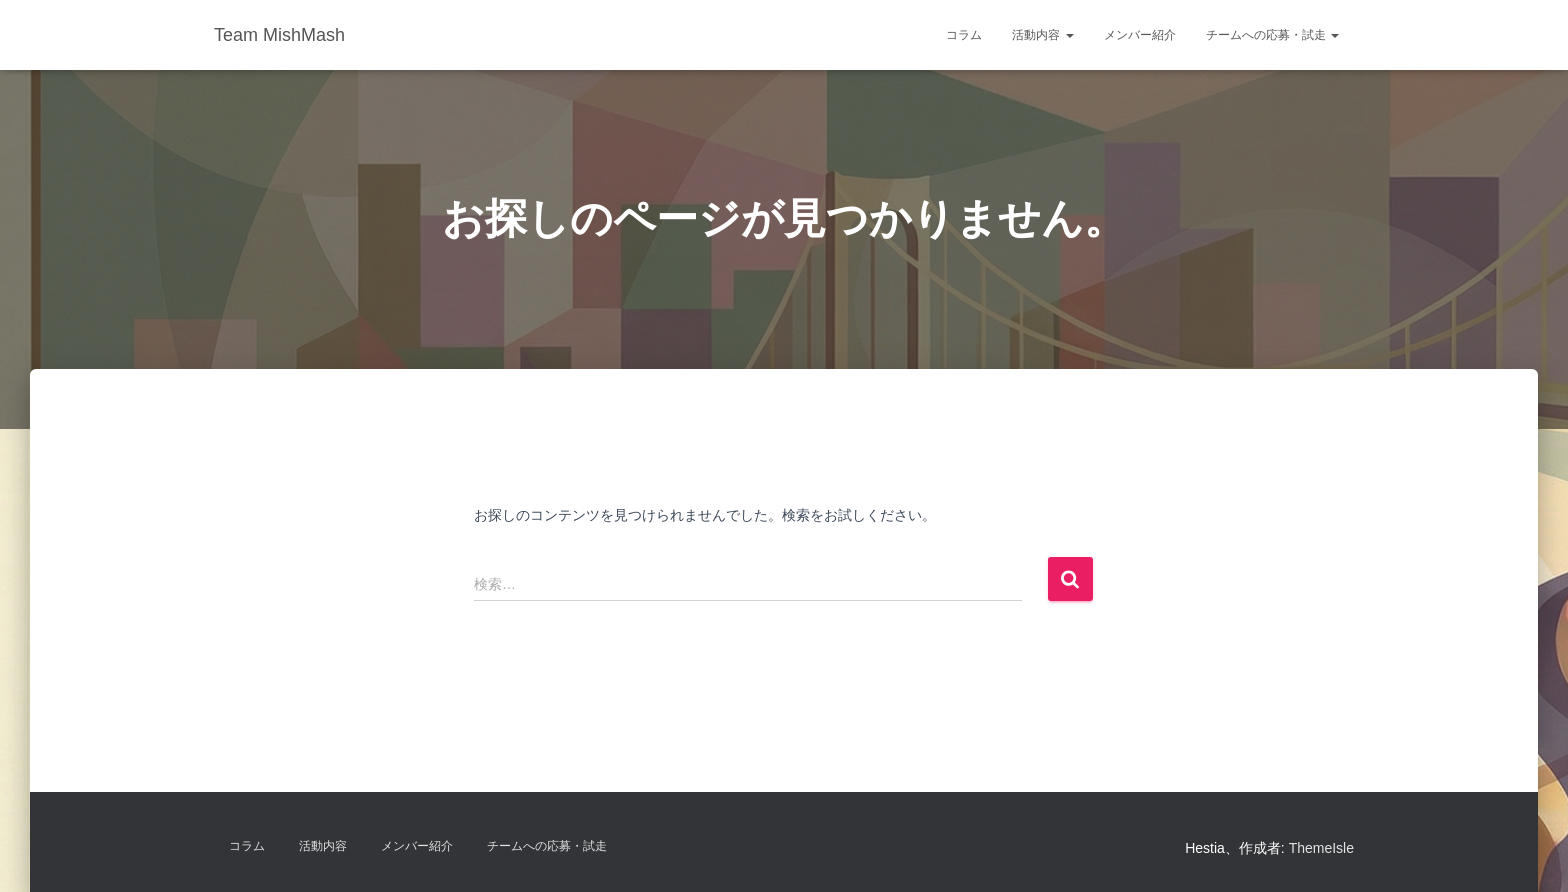  I want to click on コラム, so click(964, 35).